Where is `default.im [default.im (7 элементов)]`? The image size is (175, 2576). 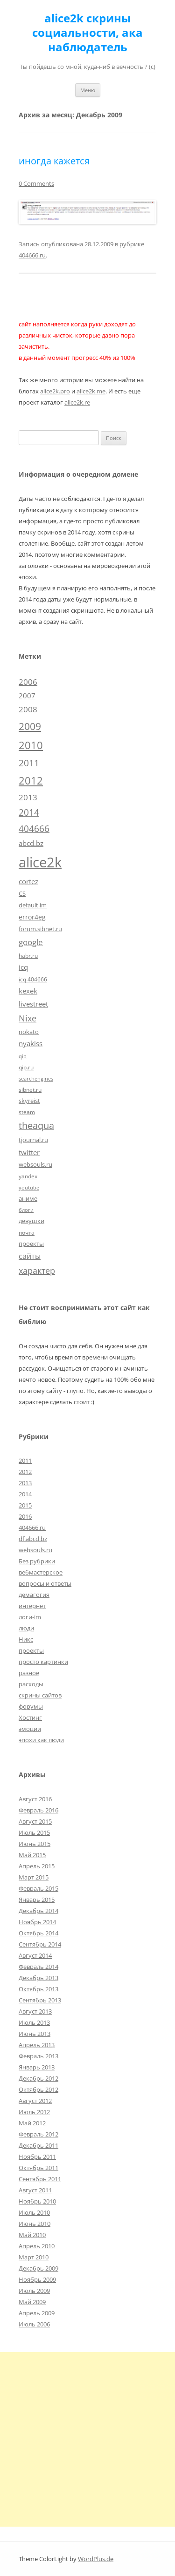 default.im [default.im (7 элементов)] is located at coordinates (33, 905).